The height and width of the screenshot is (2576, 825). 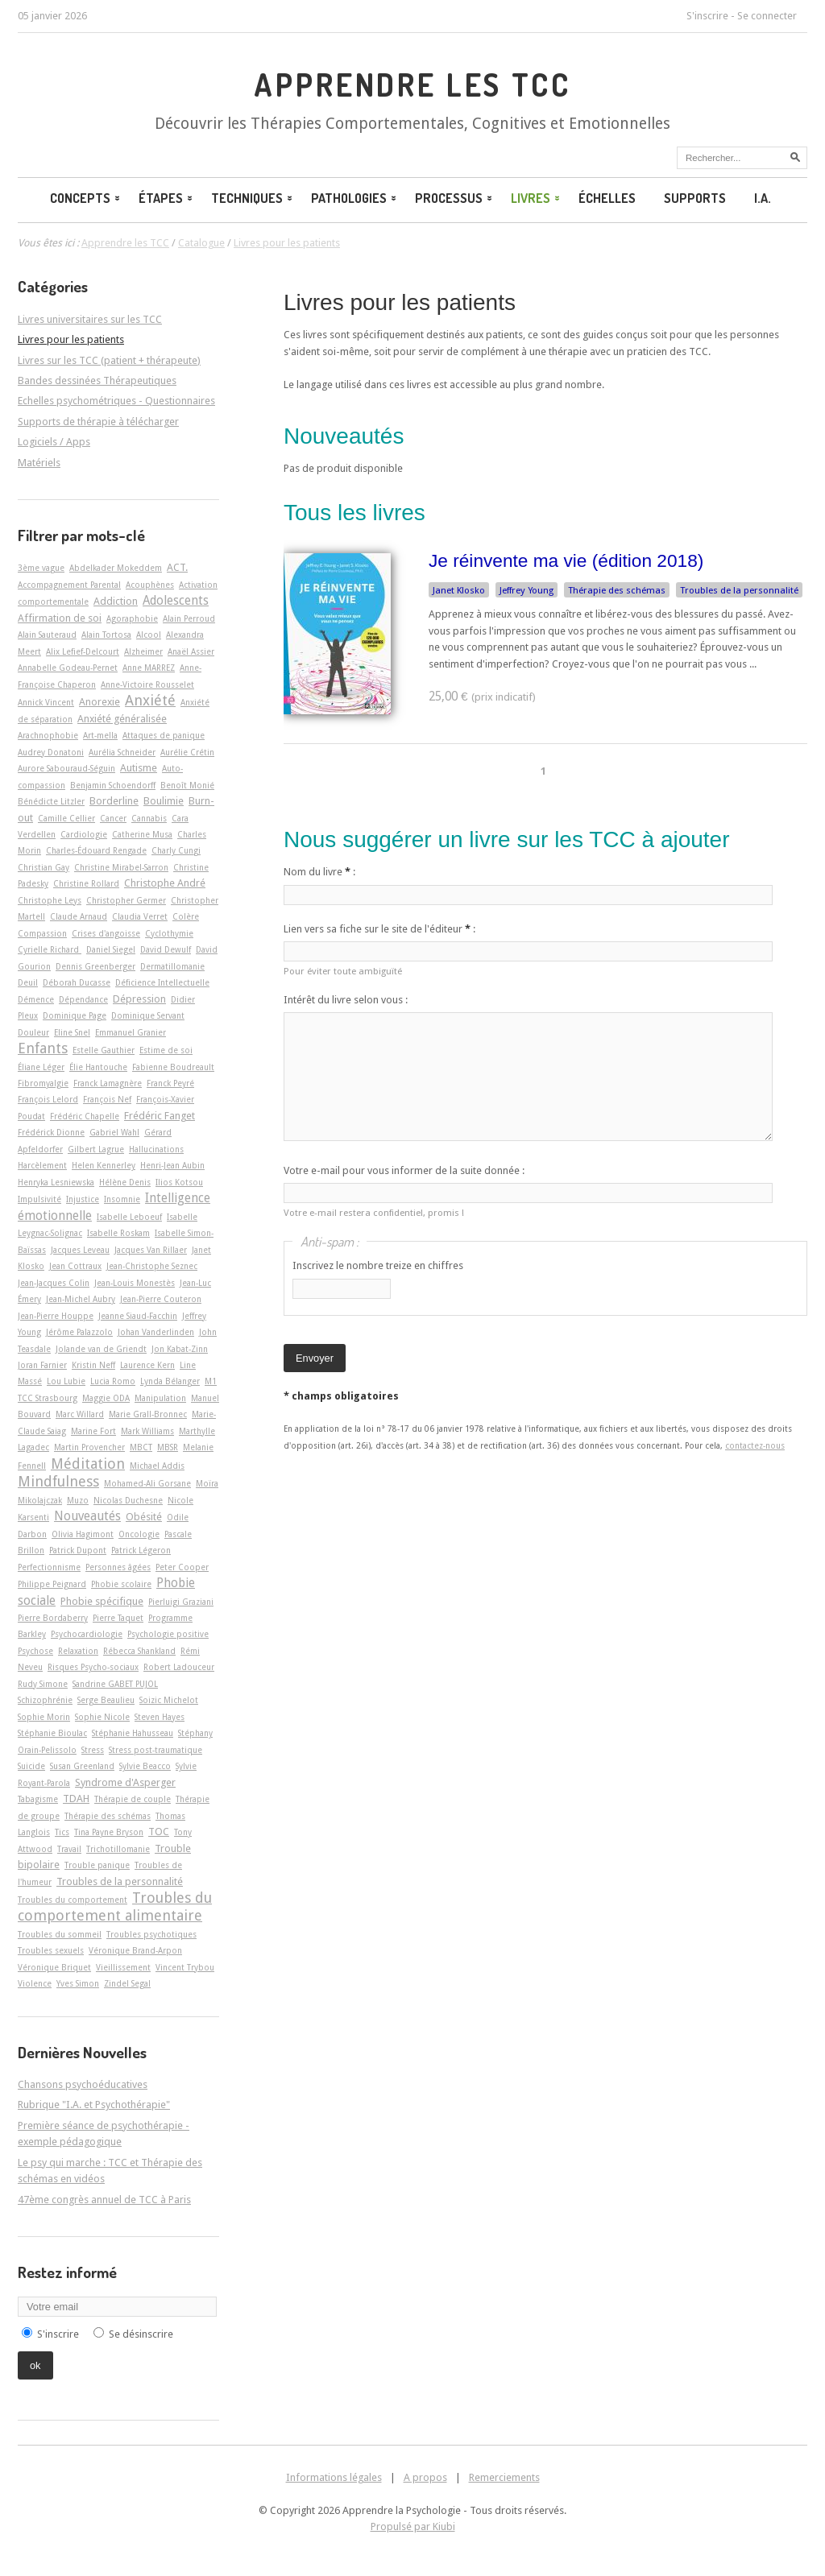 What do you see at coordinates (118, 1618) in the screenshot?
I see `Pierre Taquet` at bounding box center [118, 1618].